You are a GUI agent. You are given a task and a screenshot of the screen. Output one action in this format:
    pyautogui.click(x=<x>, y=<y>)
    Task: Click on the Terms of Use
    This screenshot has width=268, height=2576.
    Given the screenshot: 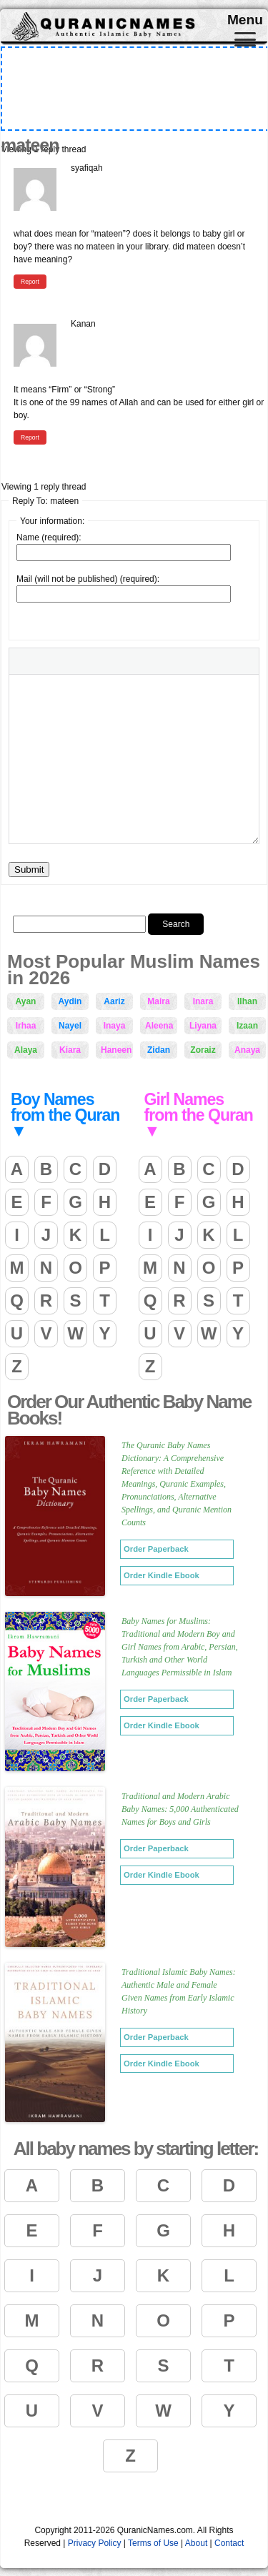 What is the action you would take?
    pyautogui.click(x=153, y=2543)
    